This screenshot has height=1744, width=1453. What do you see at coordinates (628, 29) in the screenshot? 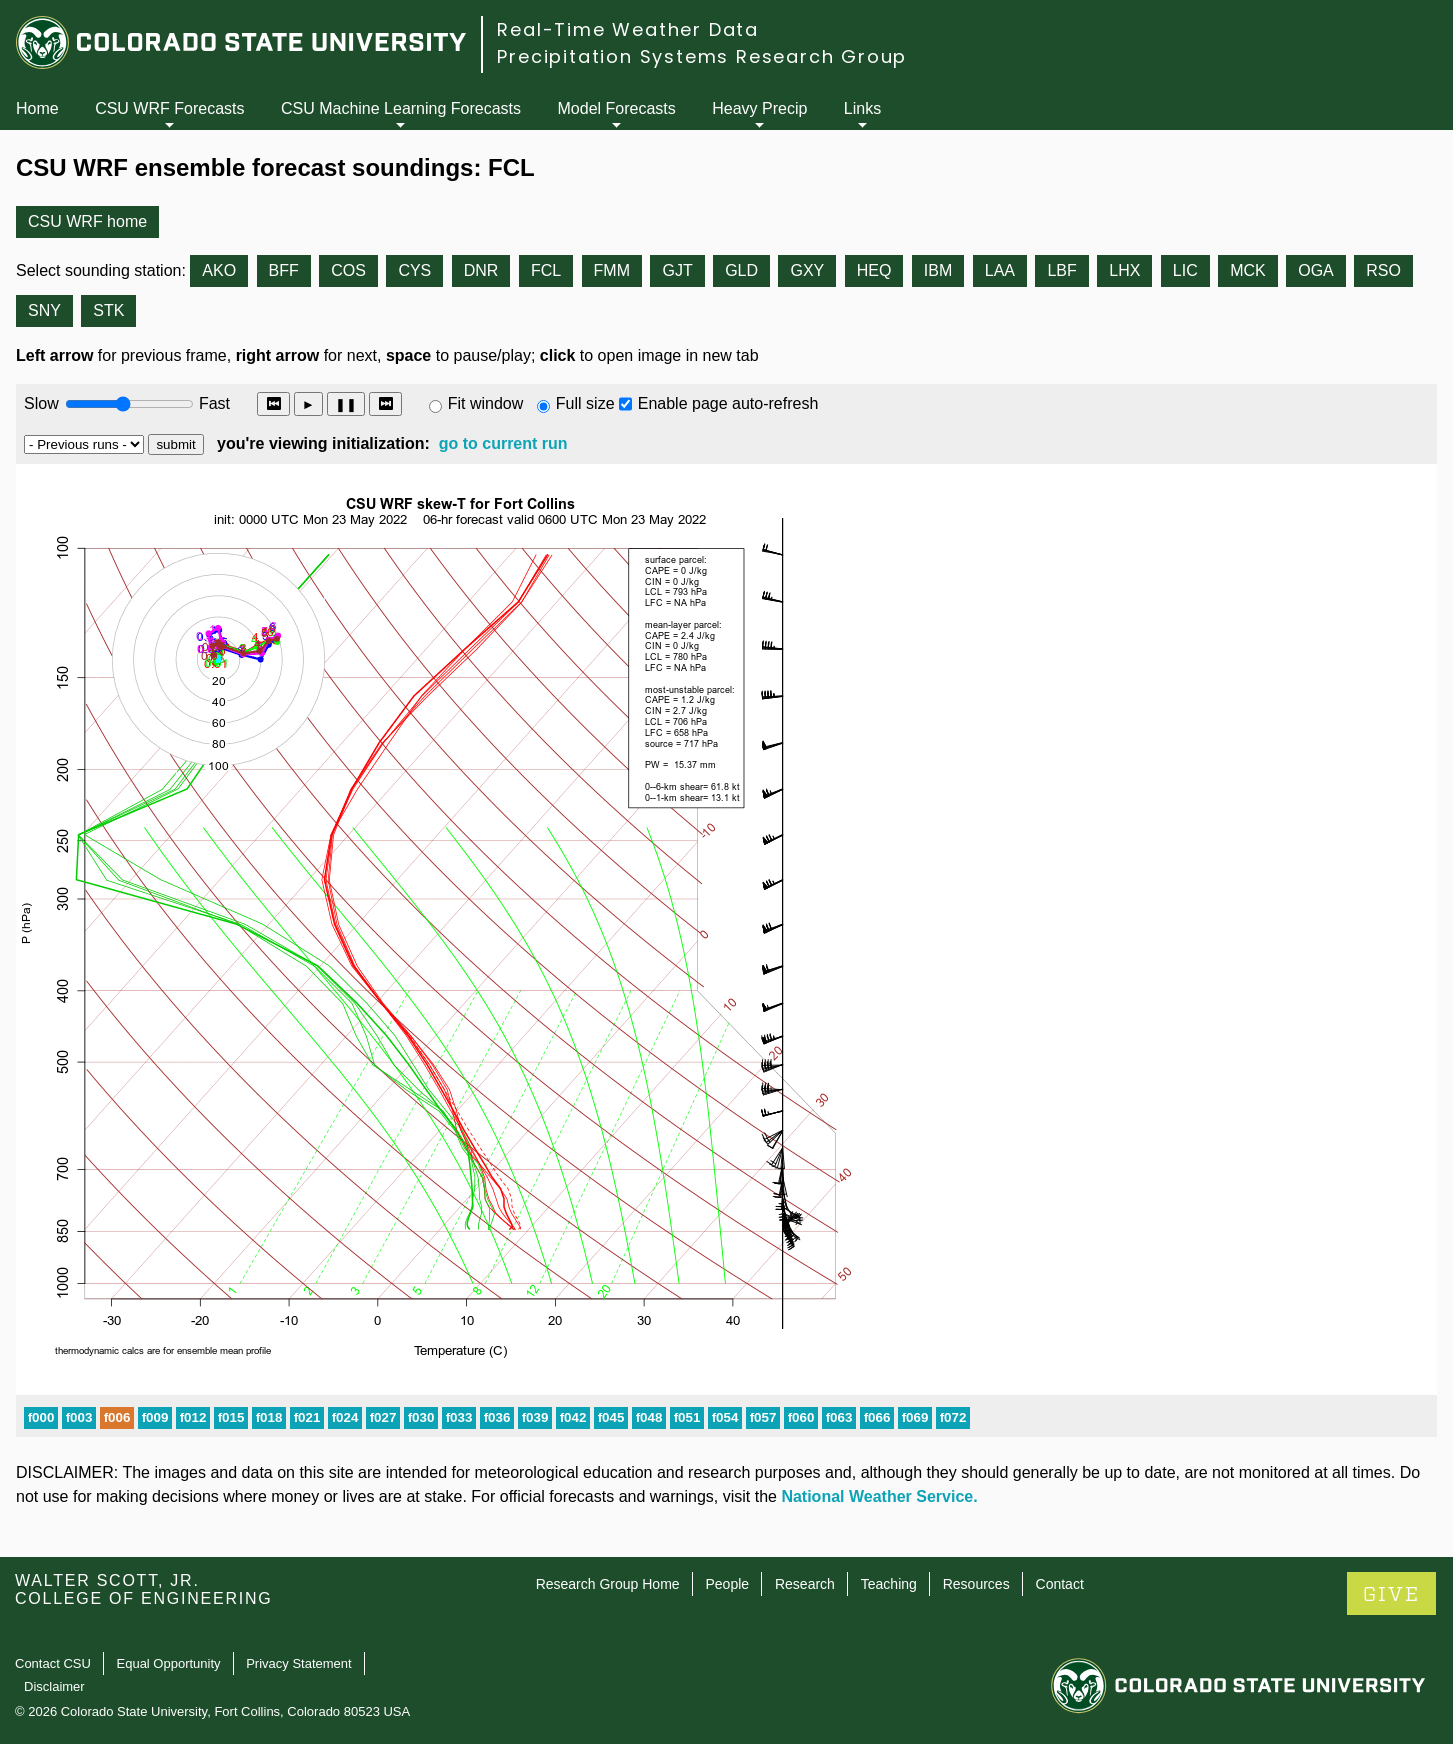
I see `Real-Time Weather Data` at bounding box center [628, 29].